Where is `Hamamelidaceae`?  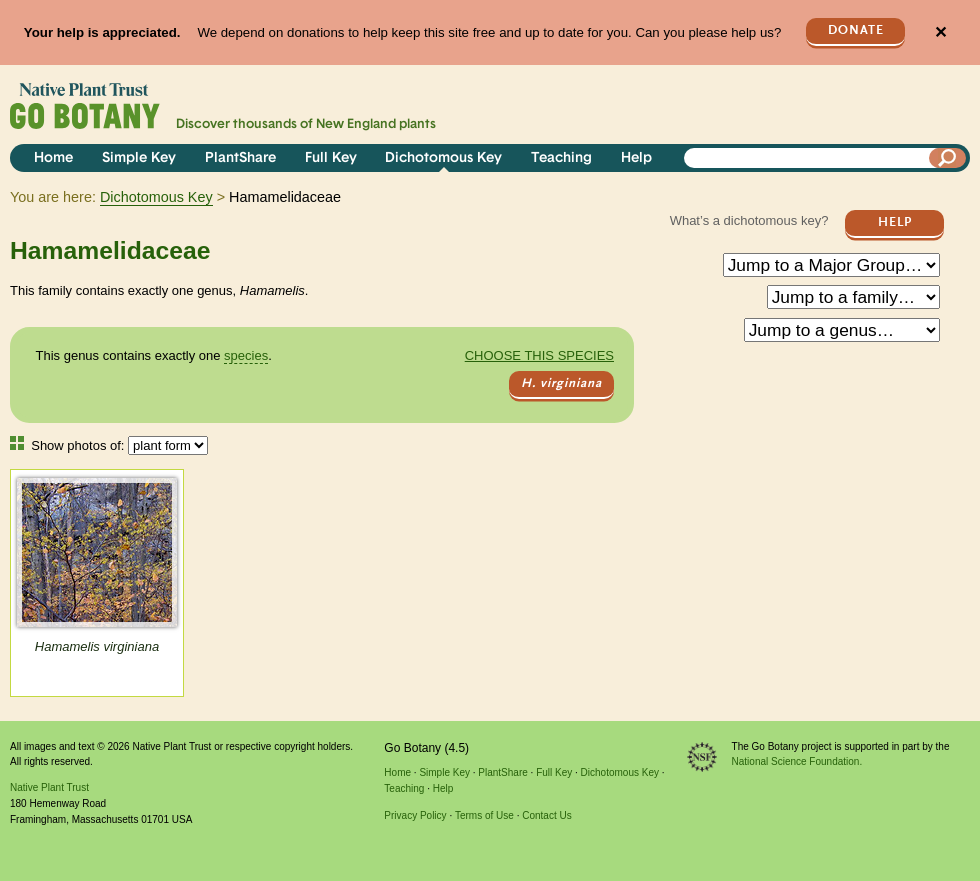
Hamamelidaceae is located at coordinates (110, 250).